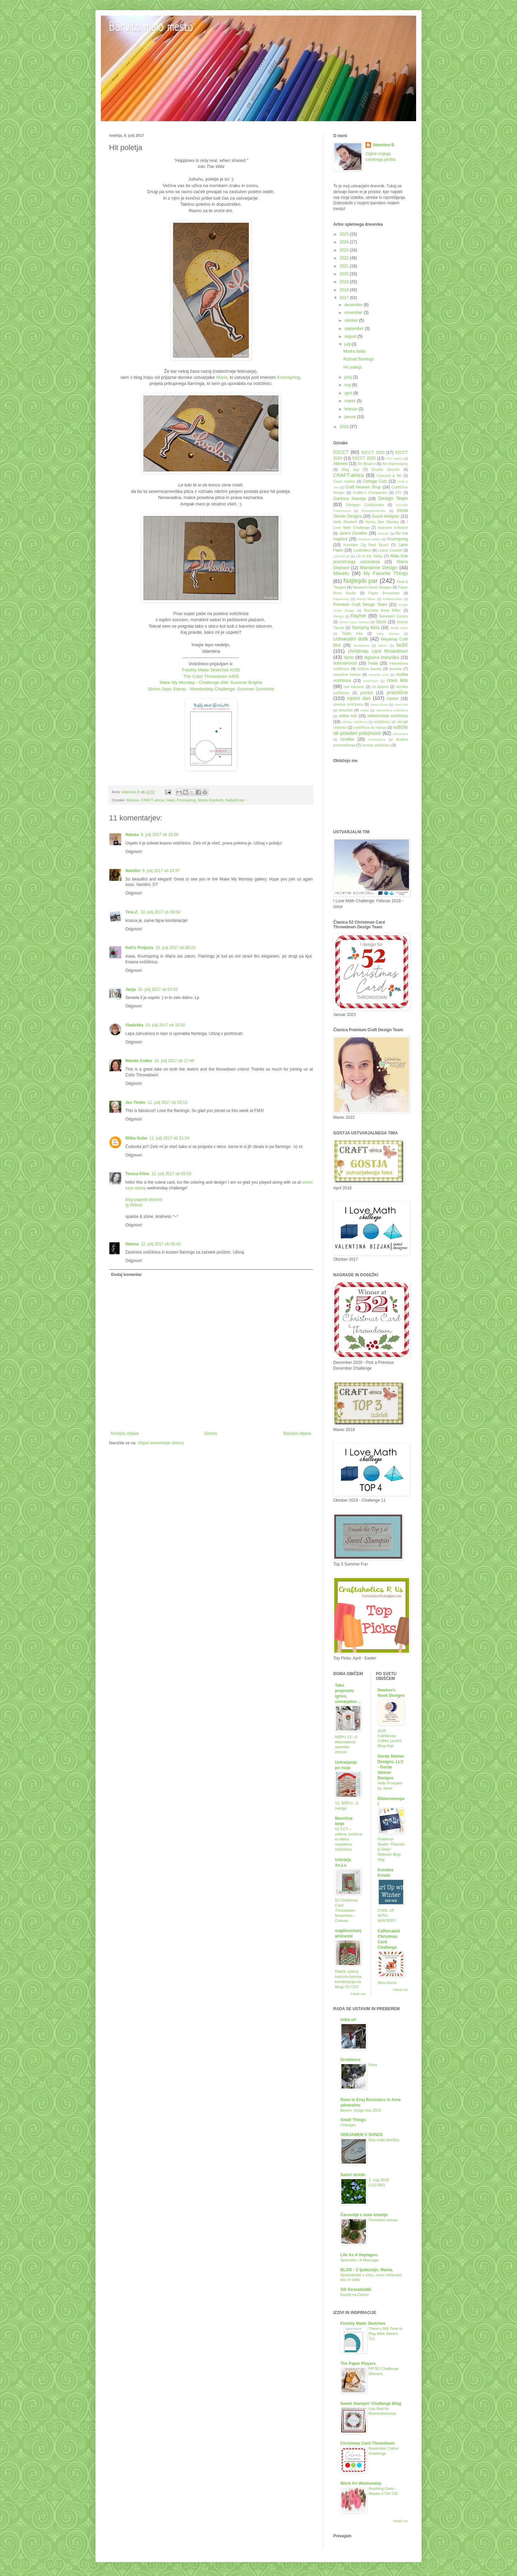 The image size is (517, 2576). What do you see at coordinates (379, 675) in the screenshot?
I see `mesečni izziv` at bounding box center [379, 675].